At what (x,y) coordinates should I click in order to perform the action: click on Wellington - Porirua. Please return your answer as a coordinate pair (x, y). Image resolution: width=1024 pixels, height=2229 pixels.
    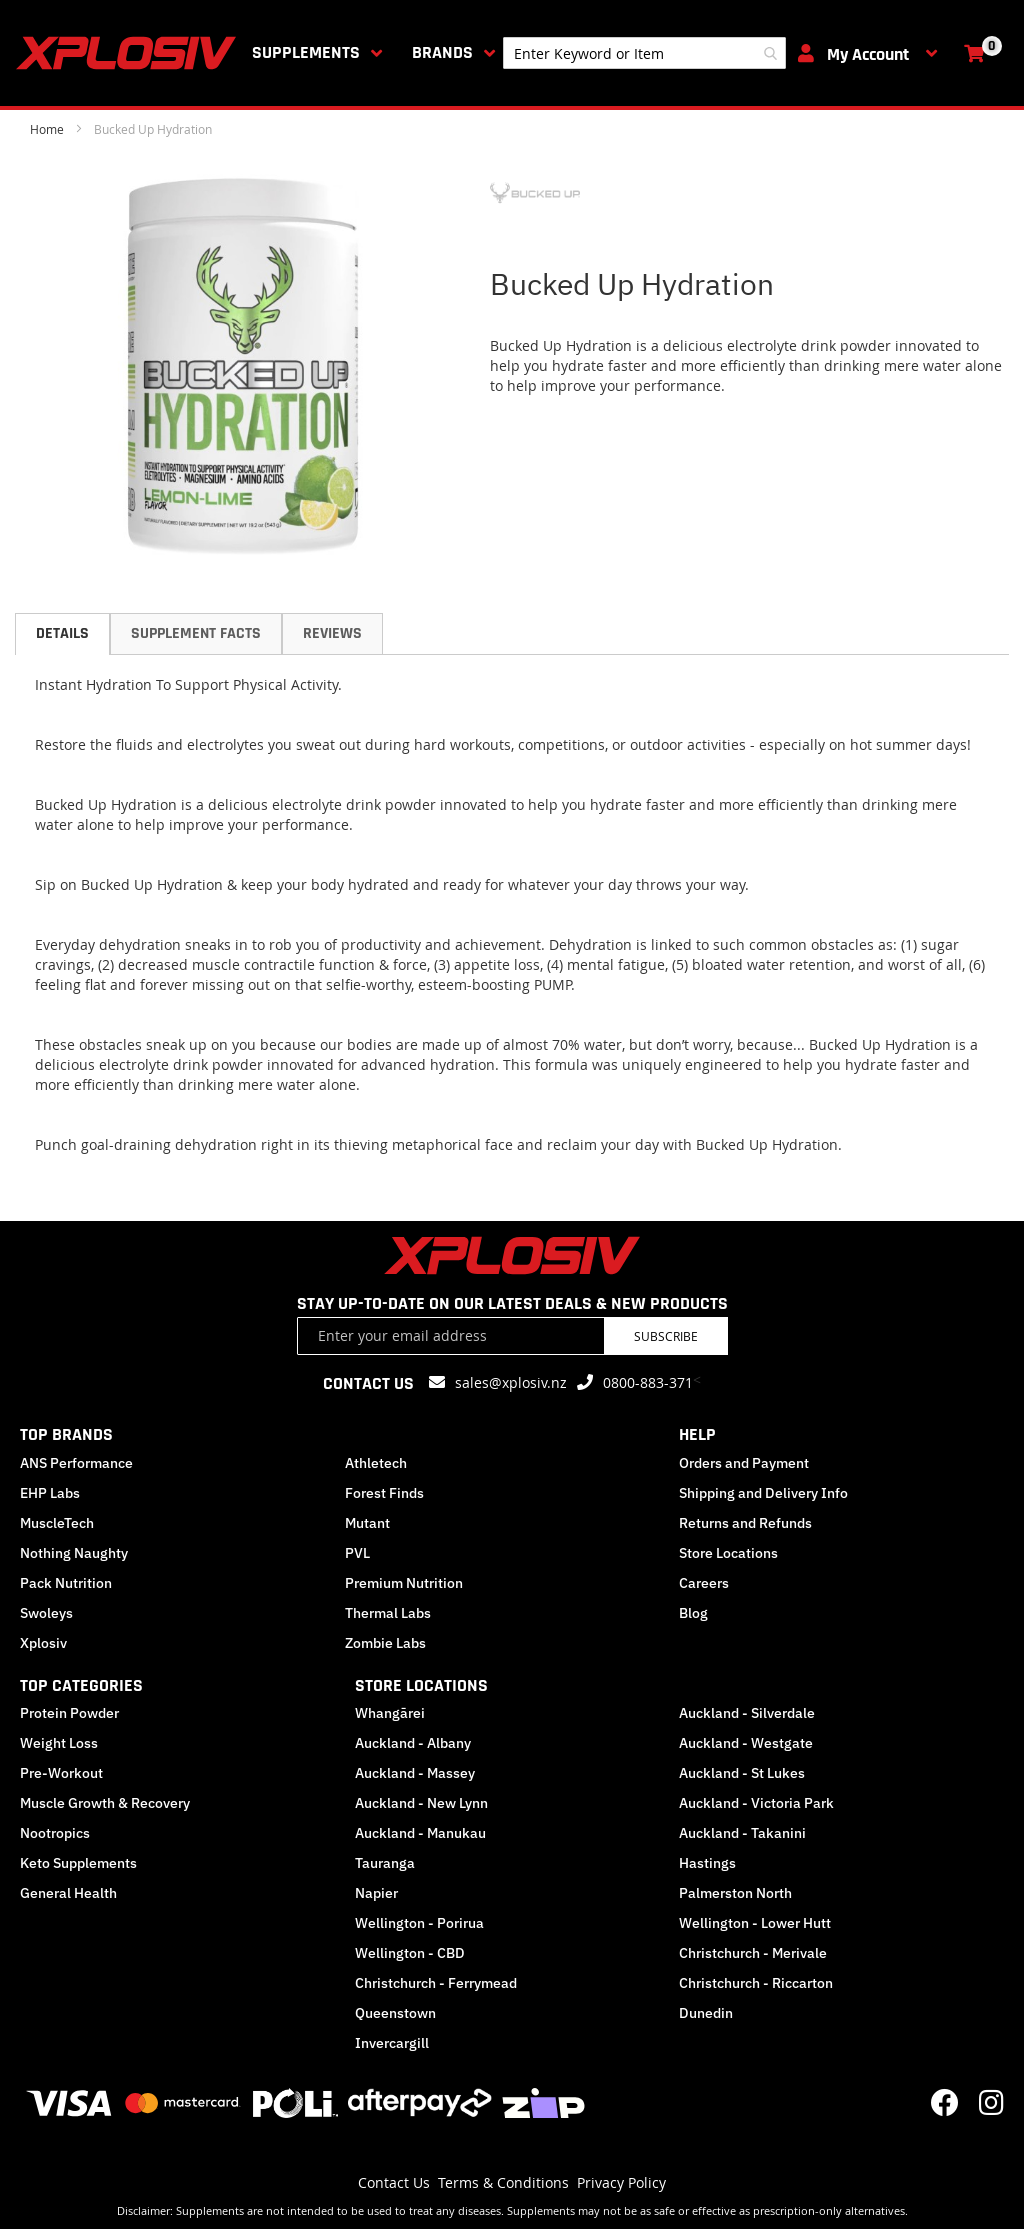
    Looking at the image, I should click on (419, 1923).